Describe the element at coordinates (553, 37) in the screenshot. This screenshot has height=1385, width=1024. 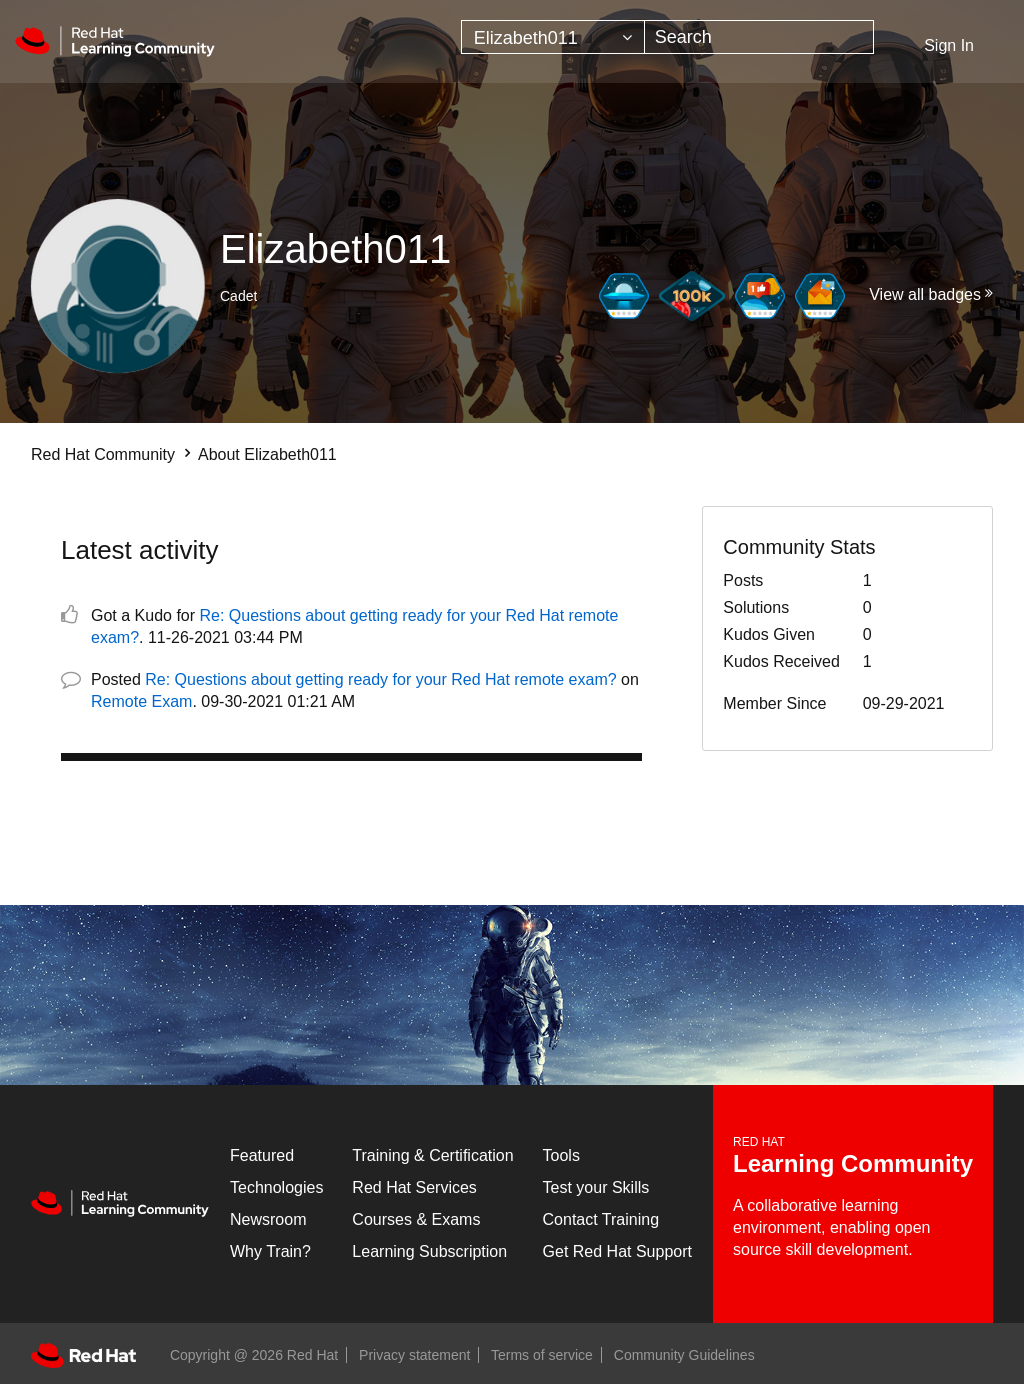
I see `[Search Granularity]` at that location.